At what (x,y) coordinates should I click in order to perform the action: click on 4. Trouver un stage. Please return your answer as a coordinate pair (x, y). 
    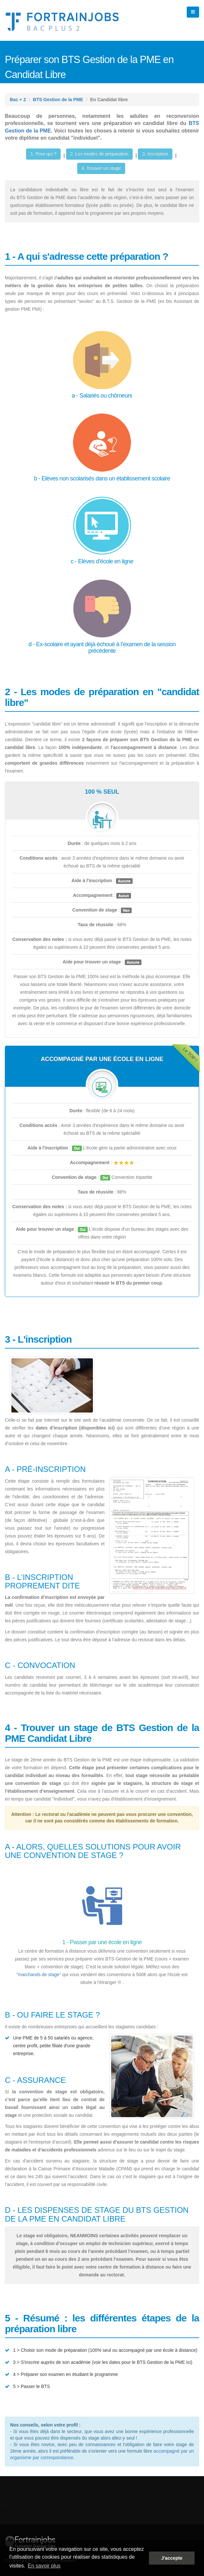
    Looking at the image, I should click on (101, 168).